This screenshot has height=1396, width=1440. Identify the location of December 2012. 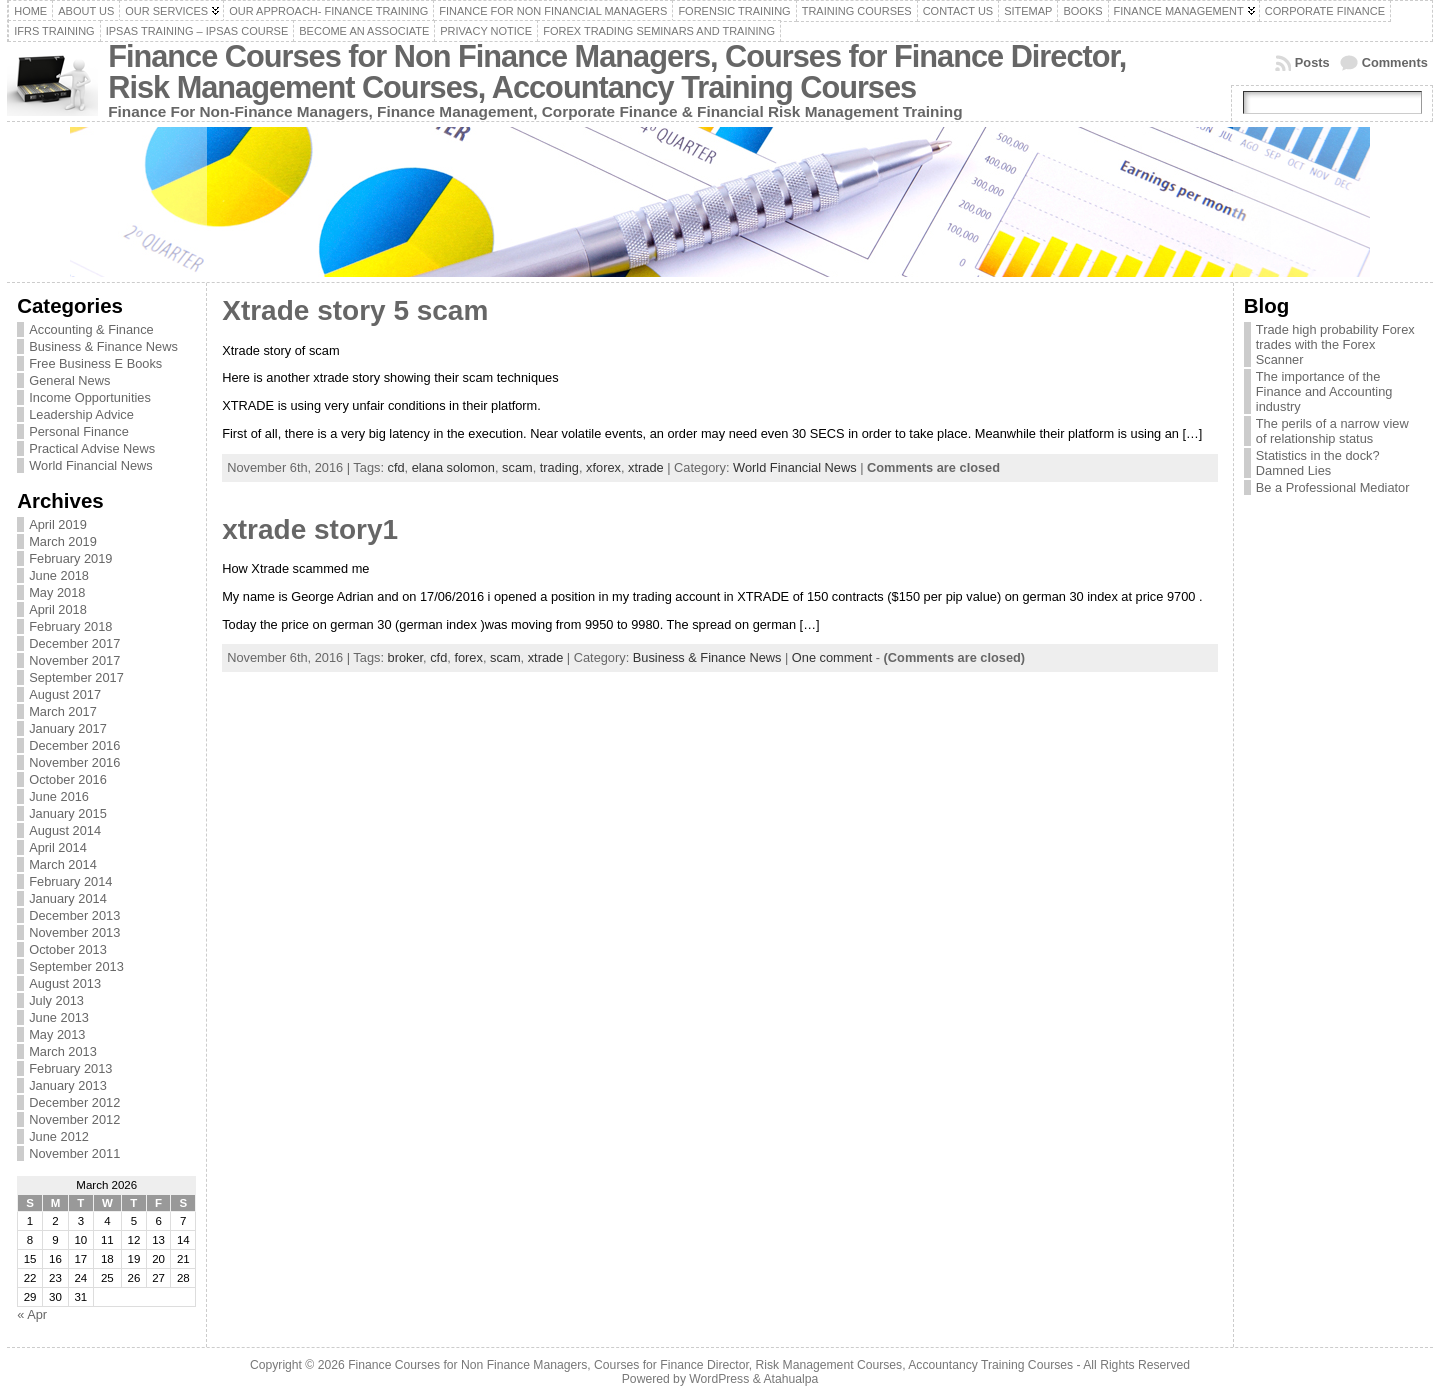
(74, 1102).